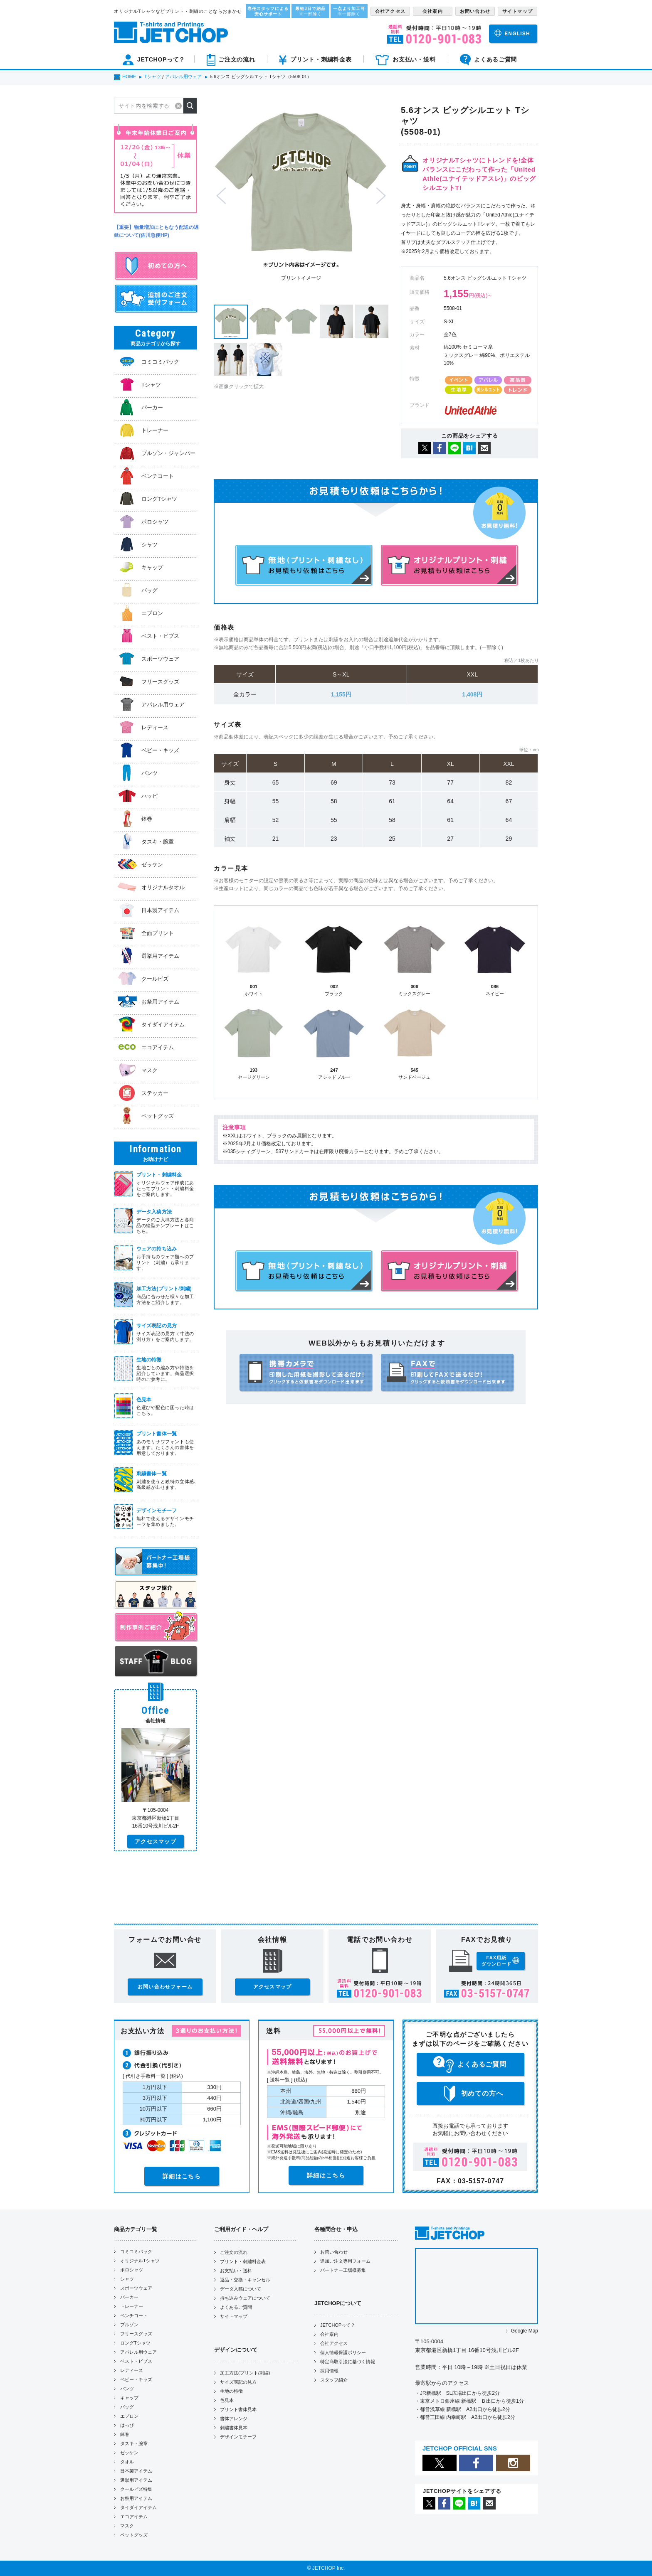 The image size is (652, 2576). I want to click on ベスト・ビブス, so click(136, 2361).